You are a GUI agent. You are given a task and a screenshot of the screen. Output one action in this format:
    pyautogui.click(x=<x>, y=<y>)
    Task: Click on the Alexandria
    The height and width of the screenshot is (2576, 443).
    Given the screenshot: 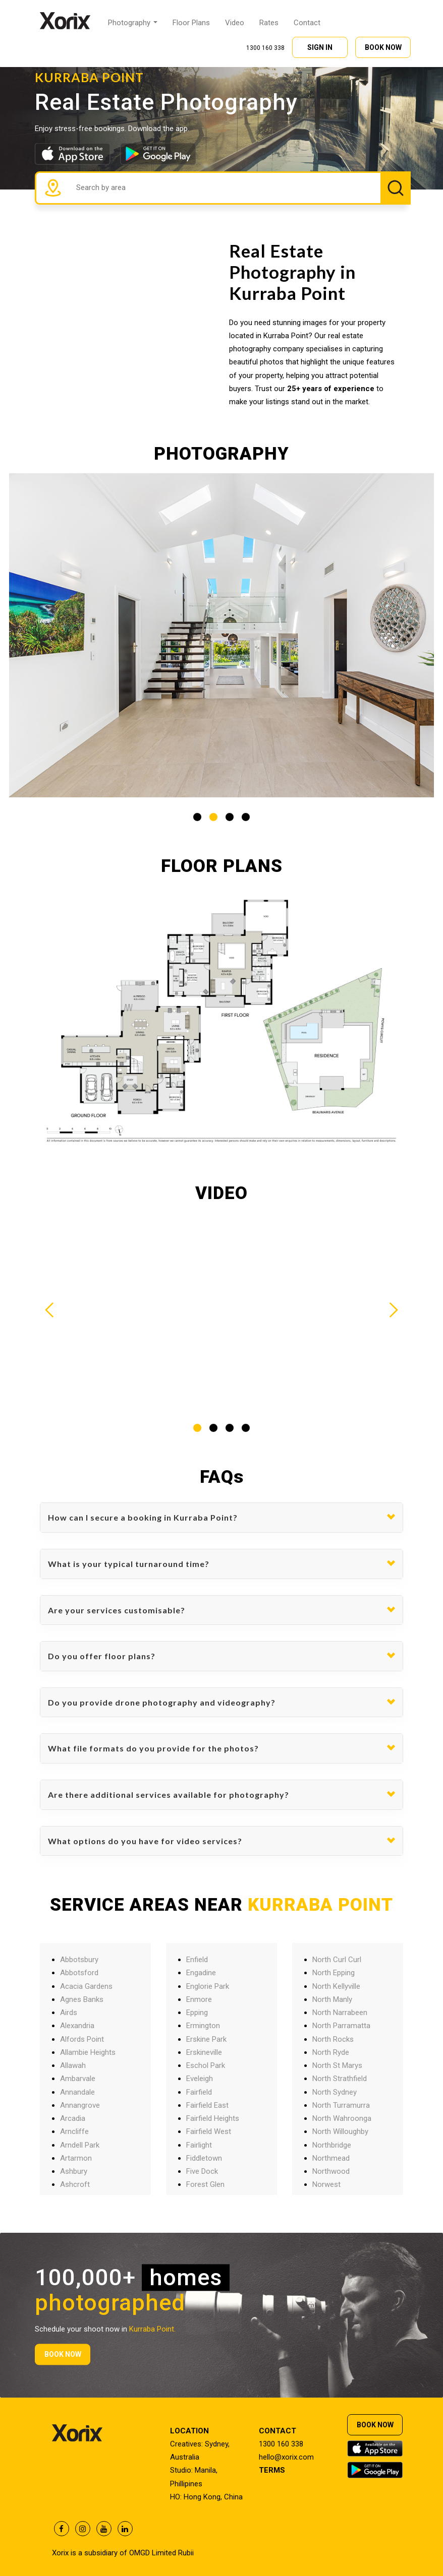 What is the action you would take?
    pyautogui.click(x=77, y=2025)
    